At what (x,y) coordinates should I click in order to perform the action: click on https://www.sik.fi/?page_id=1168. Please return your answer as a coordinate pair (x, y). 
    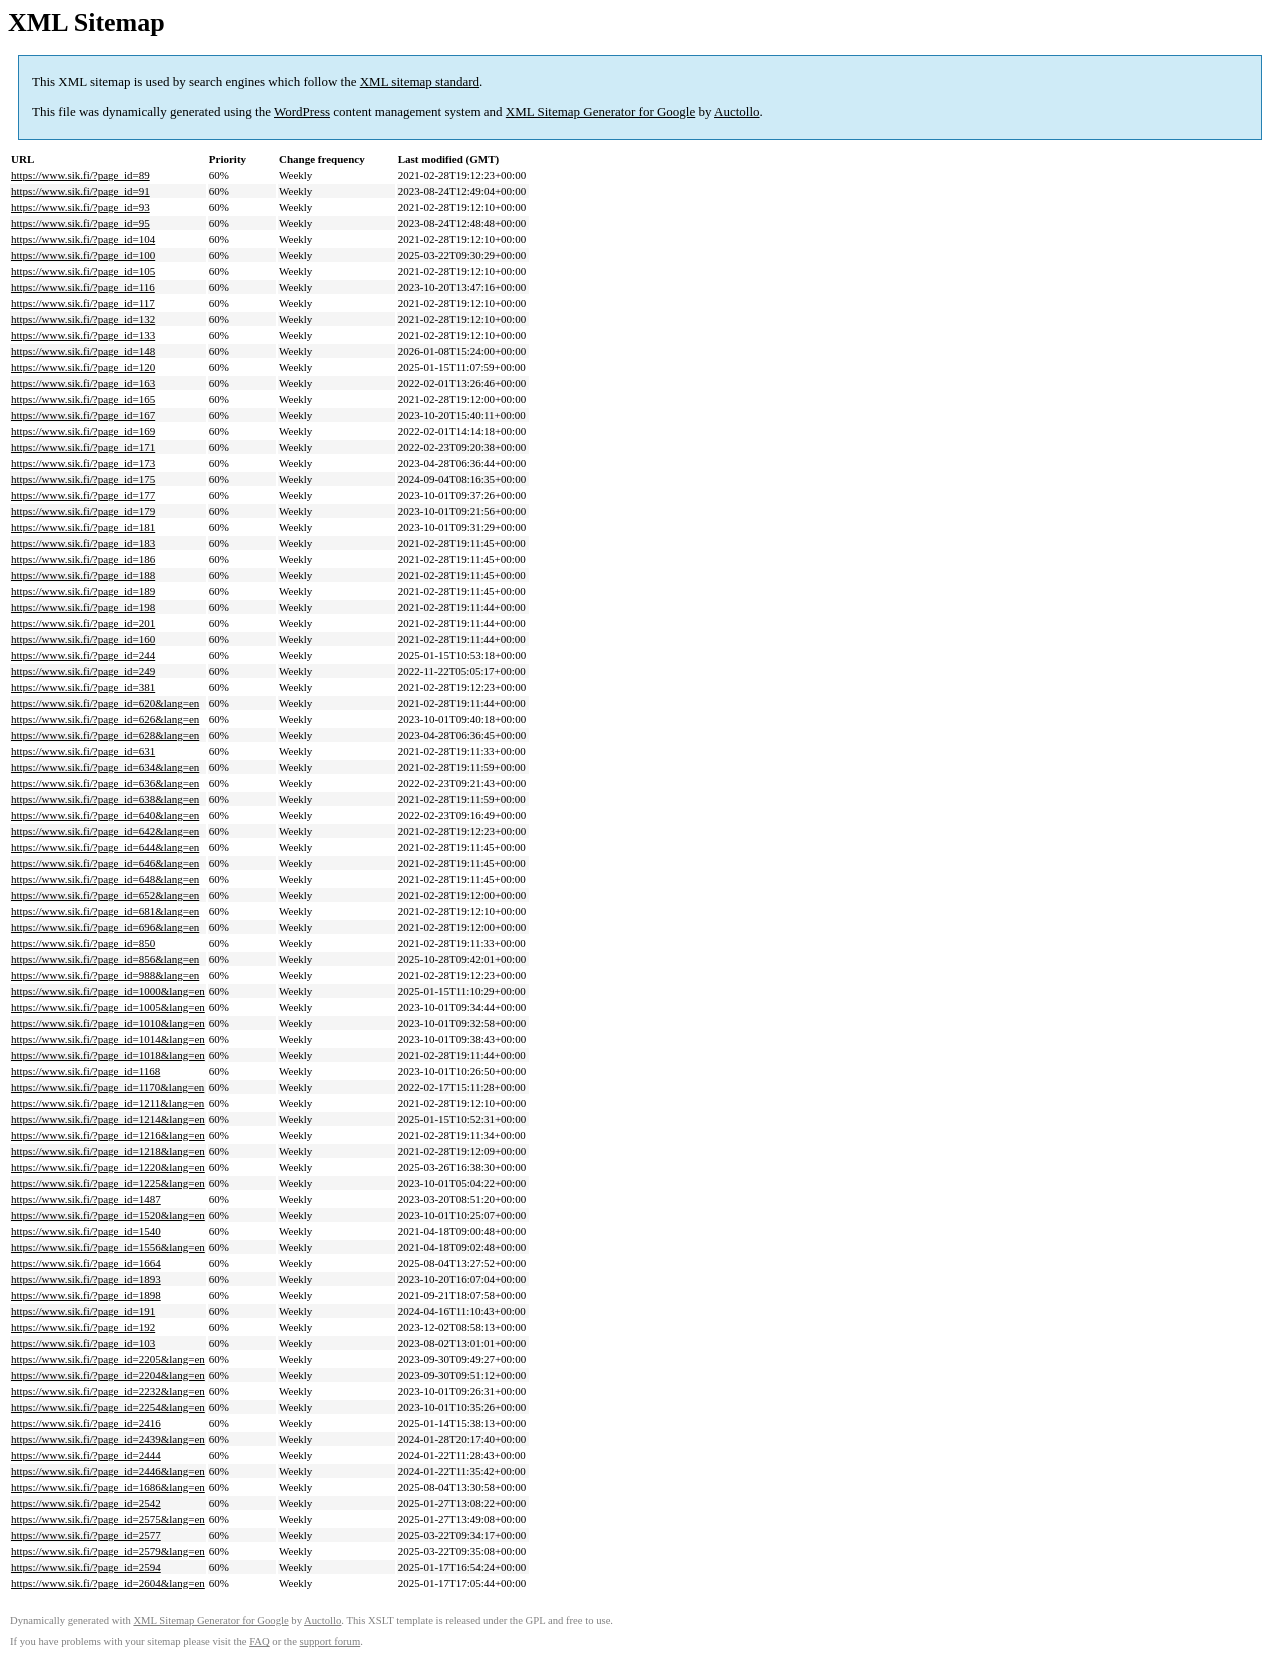
    Looking at the image, I should click on (85, 1071).